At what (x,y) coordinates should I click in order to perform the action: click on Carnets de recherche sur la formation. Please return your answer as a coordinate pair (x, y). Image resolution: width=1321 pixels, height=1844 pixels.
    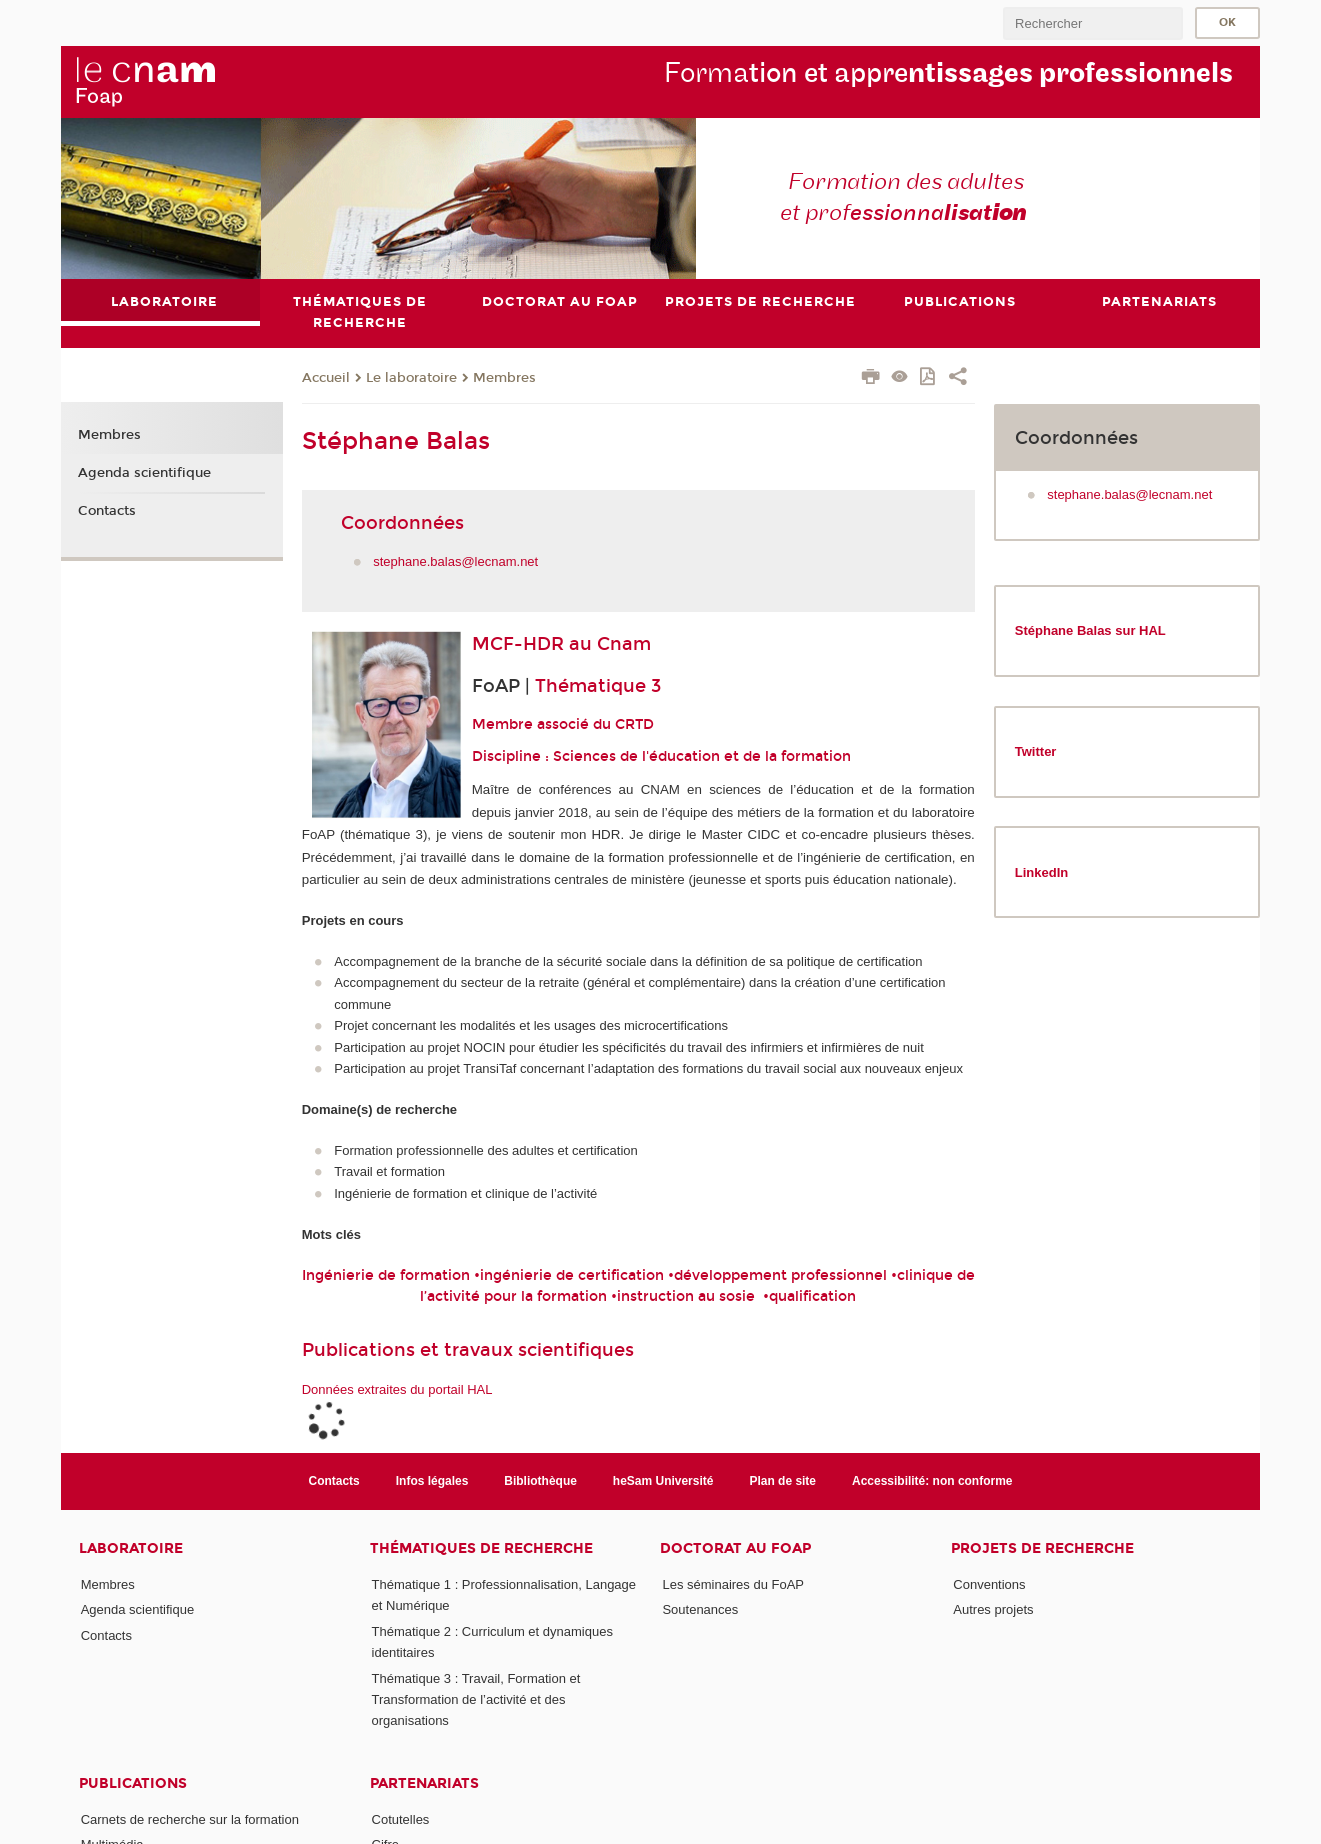
    Looking at the image, I should click on (190, 1819).